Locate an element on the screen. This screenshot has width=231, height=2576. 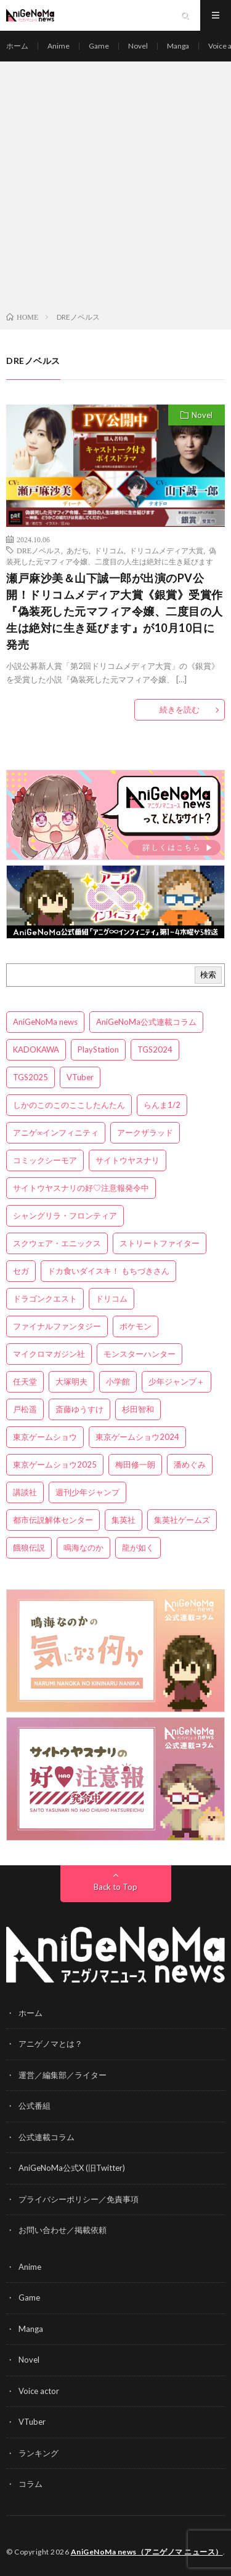
あだち is located at coordinates (78, 550).